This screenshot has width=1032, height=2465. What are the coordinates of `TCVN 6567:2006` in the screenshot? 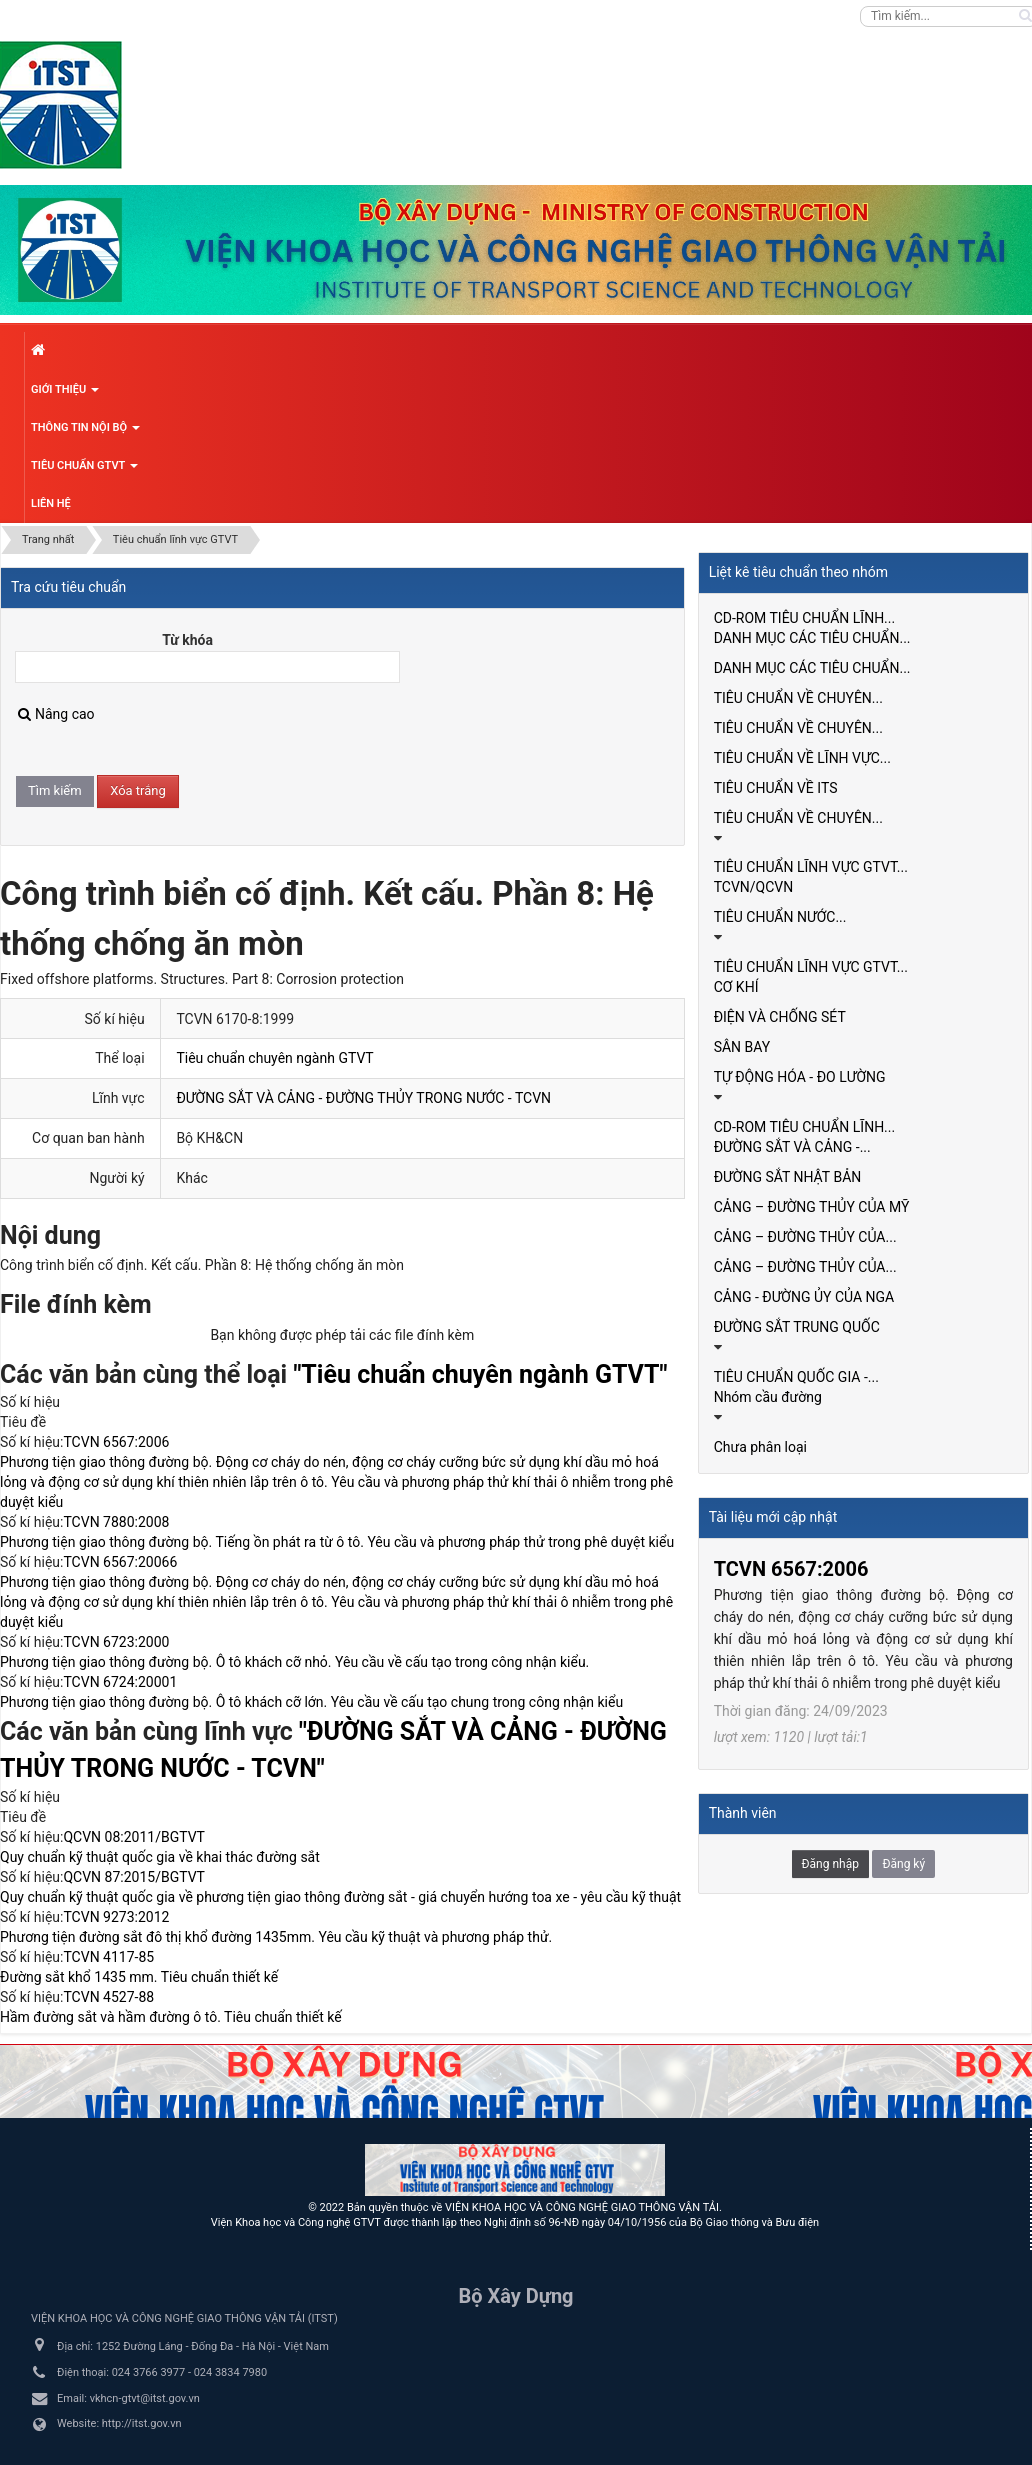 It's located at (116, 1442).